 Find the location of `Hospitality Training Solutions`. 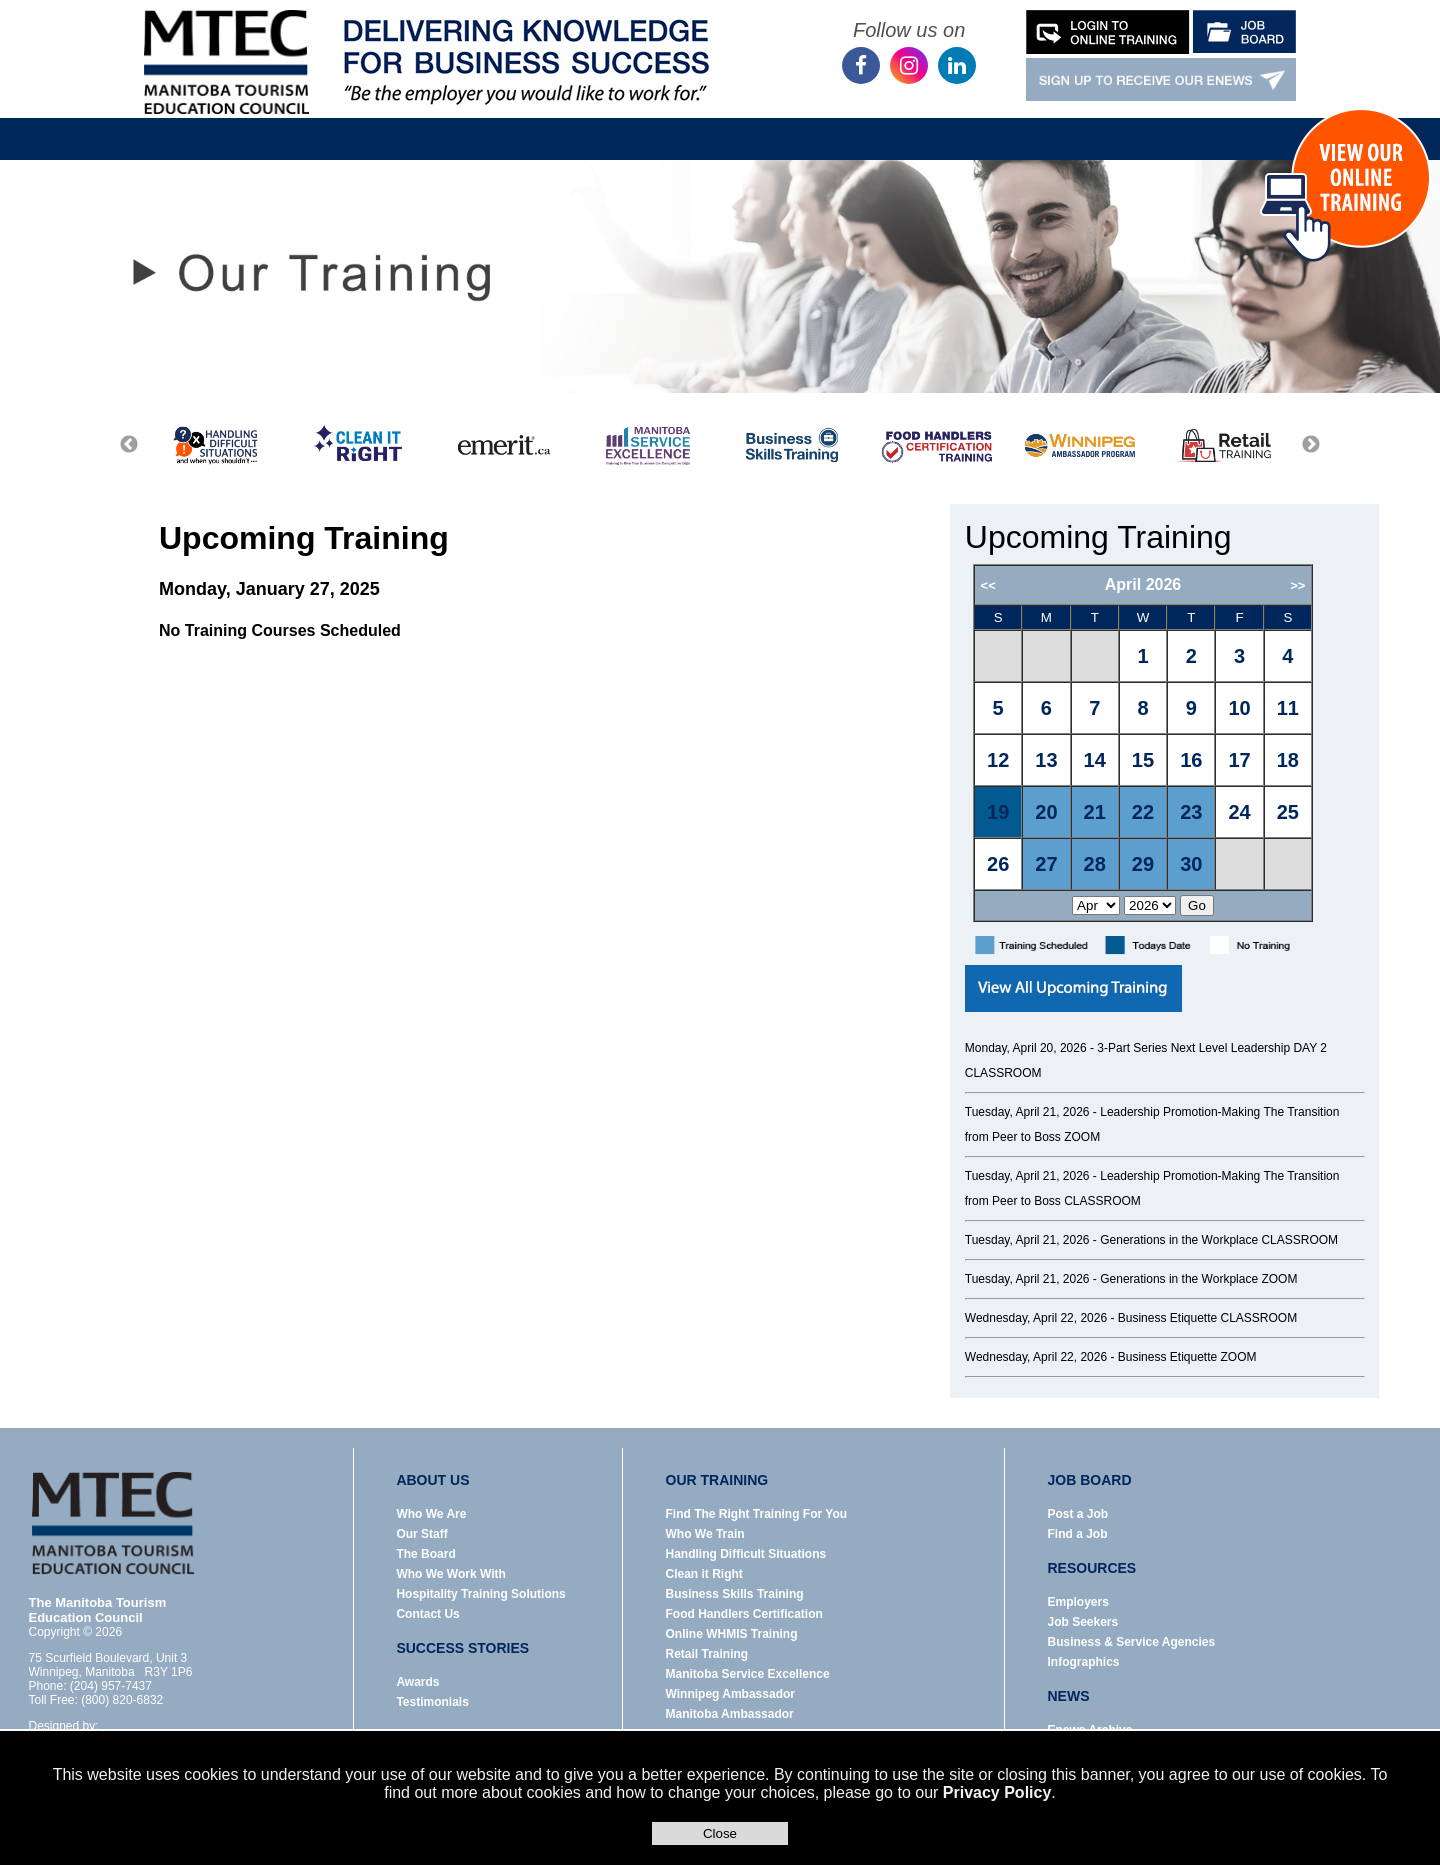

Hospitality Training Solutions is located at coordinates (480, 1594).